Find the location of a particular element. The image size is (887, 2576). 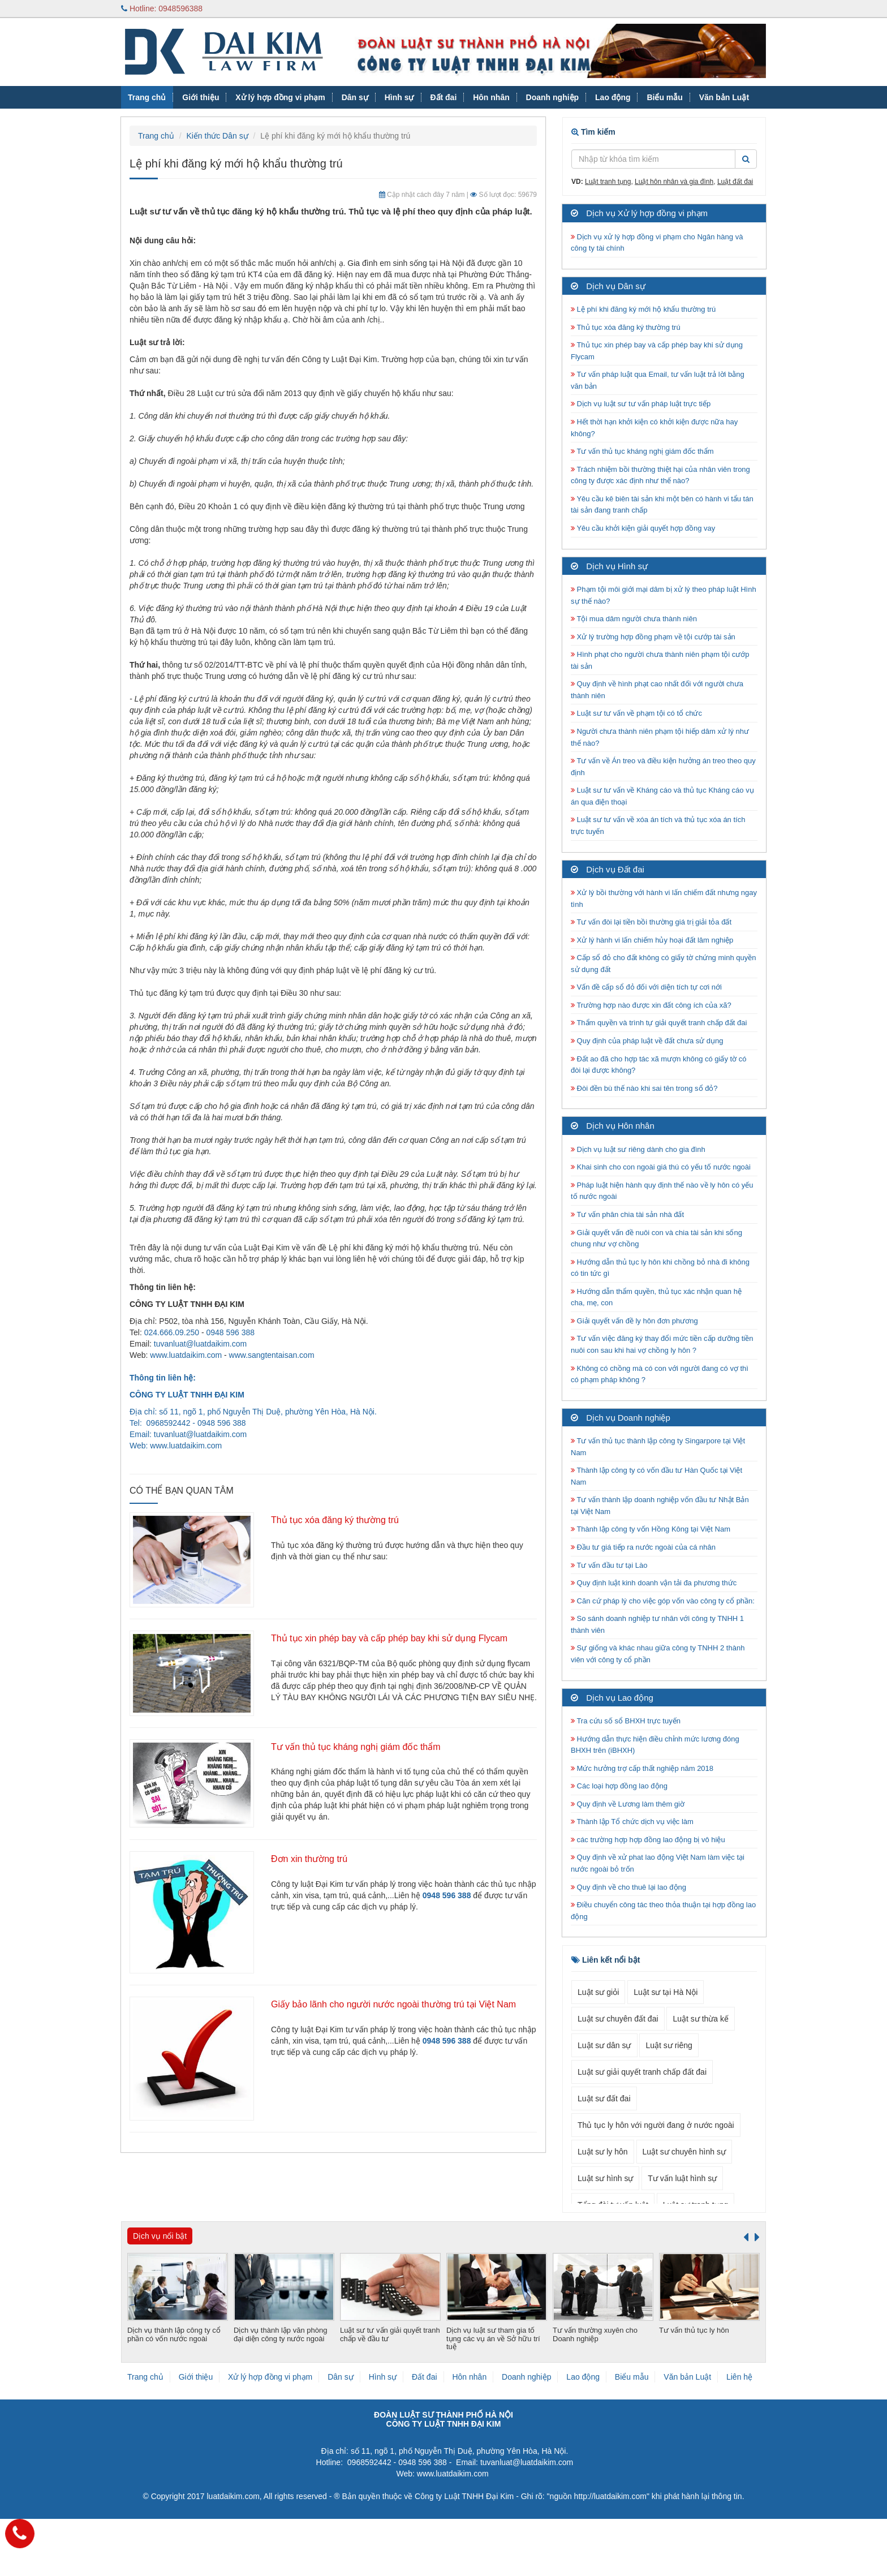

Luật sư thừa kế is located at coordinates (701, 2018).